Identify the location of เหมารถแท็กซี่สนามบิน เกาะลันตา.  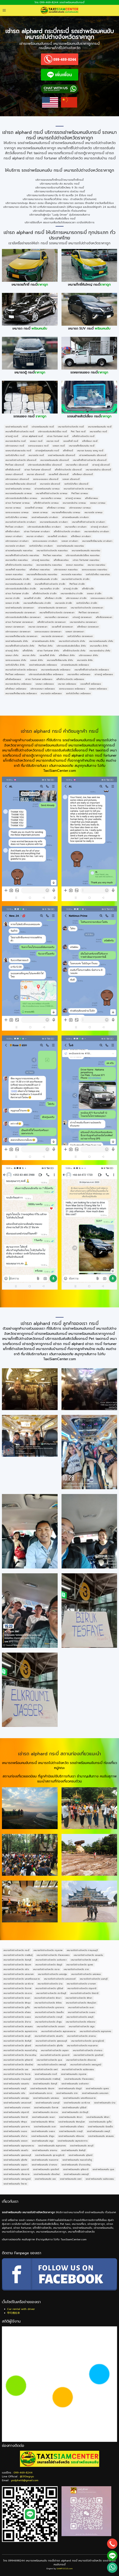
(97, 541).